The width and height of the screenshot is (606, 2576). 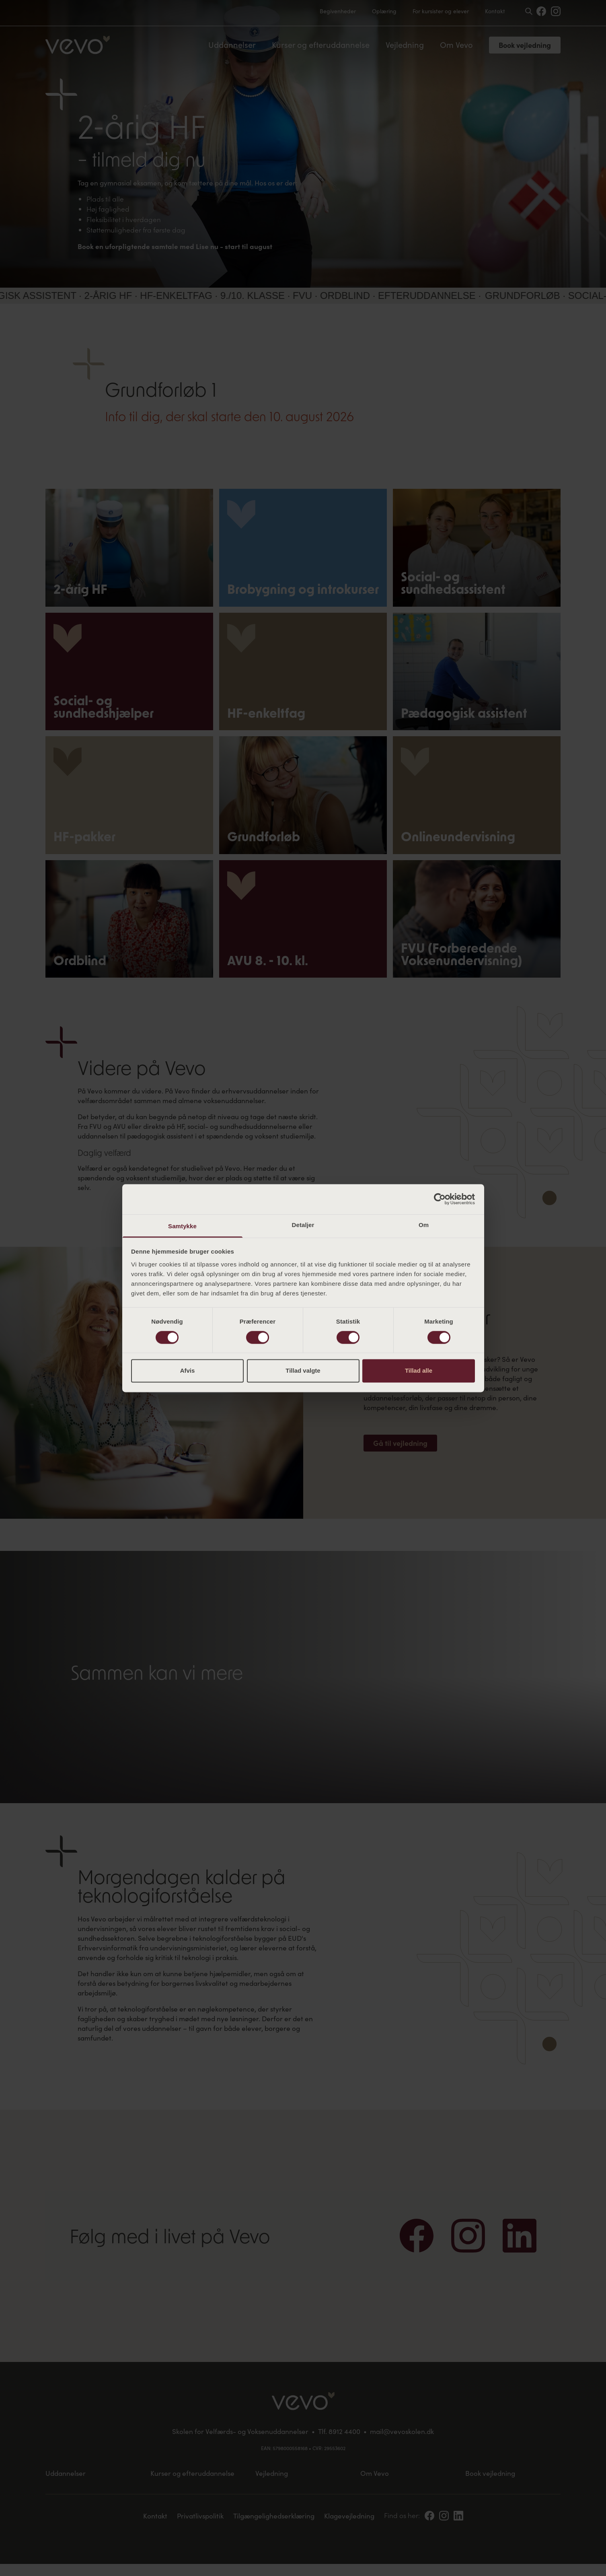 What do you see at coordinates (440, 1199) in the screenshot?
I see `[Cookiebot af Usercentrics - åbner i et nyt vindue]` at bounding box center [440, 1199].